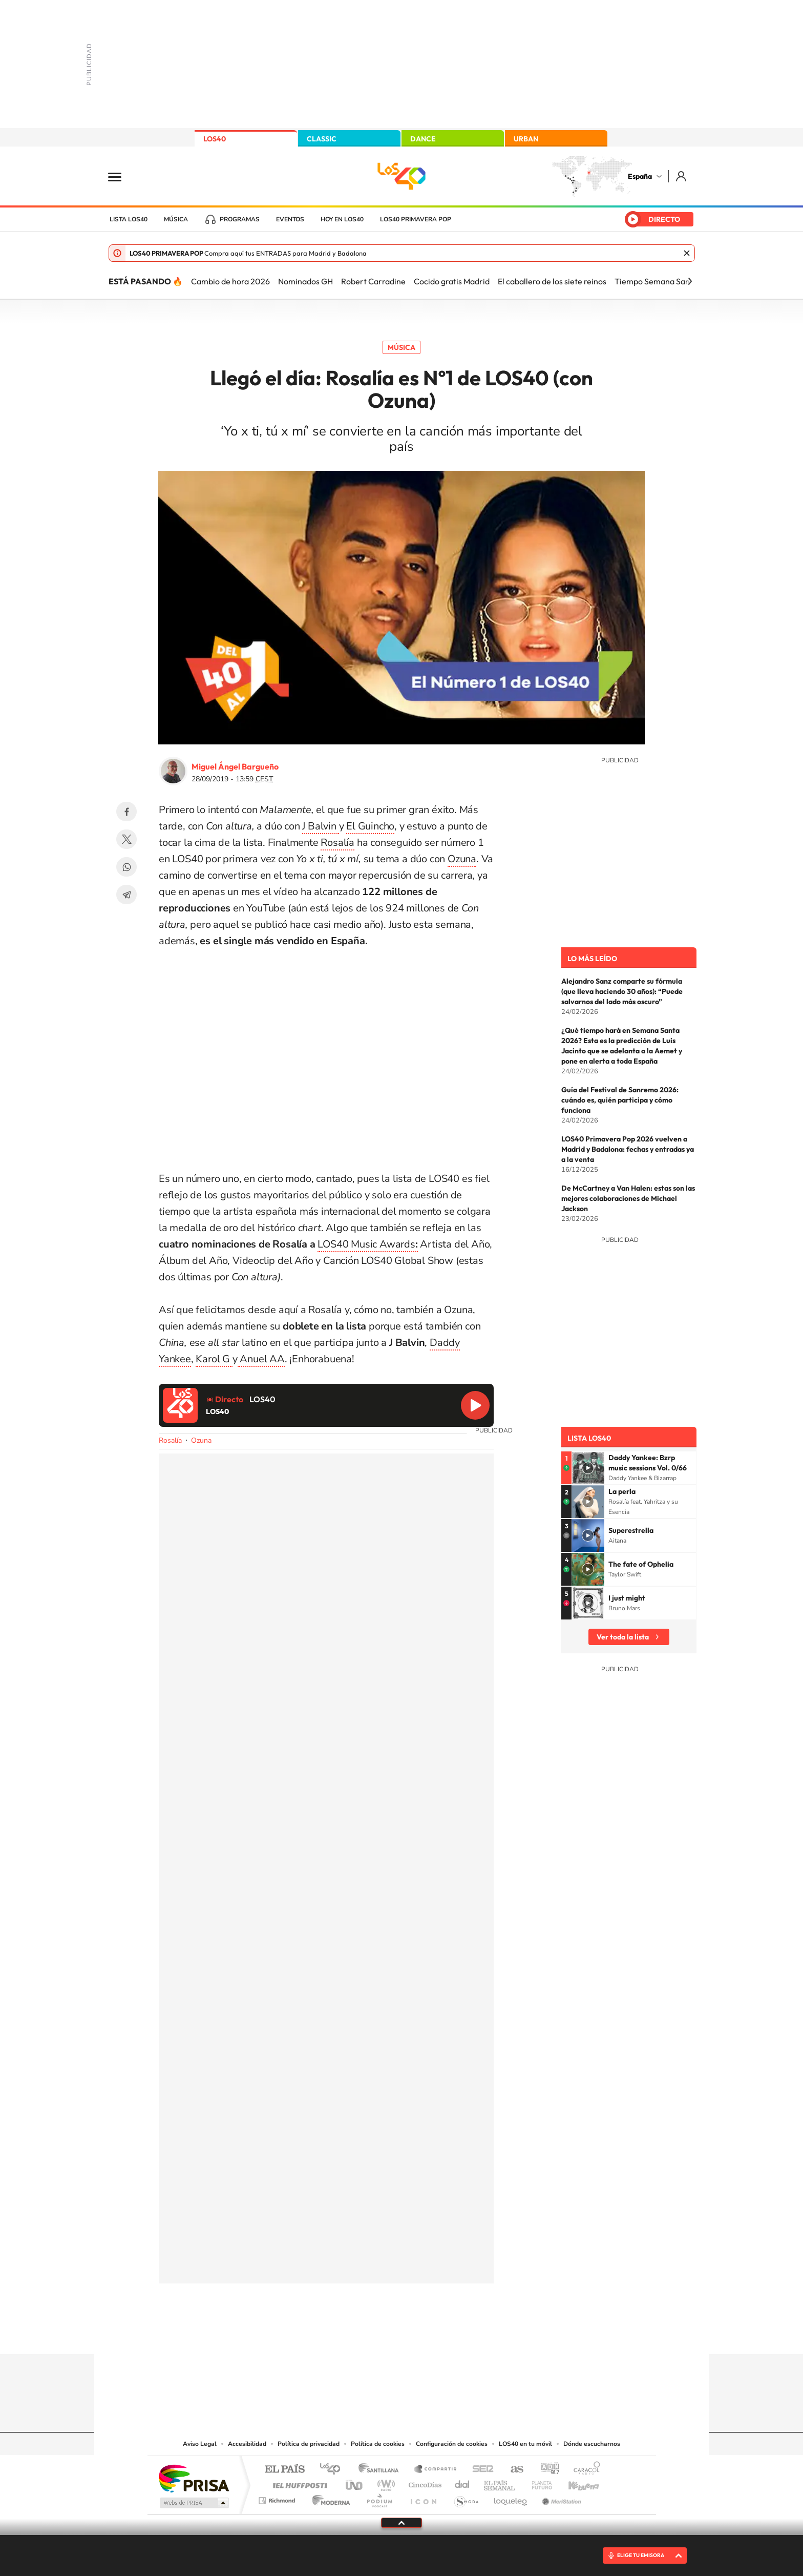 Image resolution: width=803 pixels, height=2576 pixels. I want to click on Programas, so click(240, 219).